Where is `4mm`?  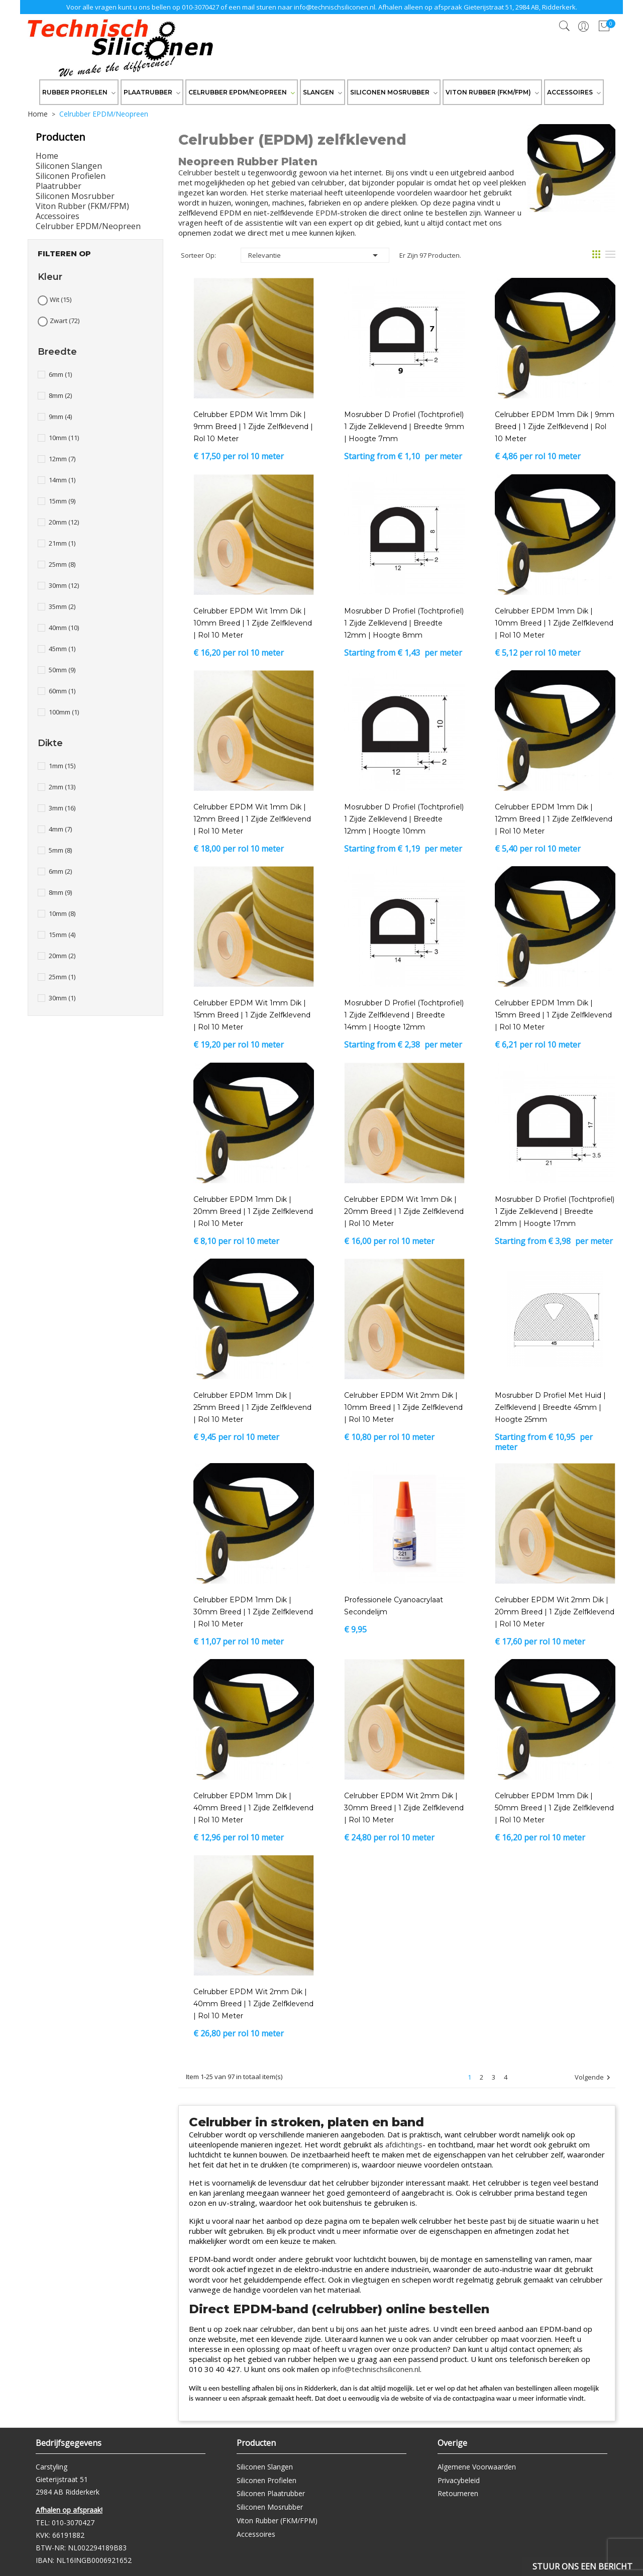
4mm is located at coordinates (60, 829).